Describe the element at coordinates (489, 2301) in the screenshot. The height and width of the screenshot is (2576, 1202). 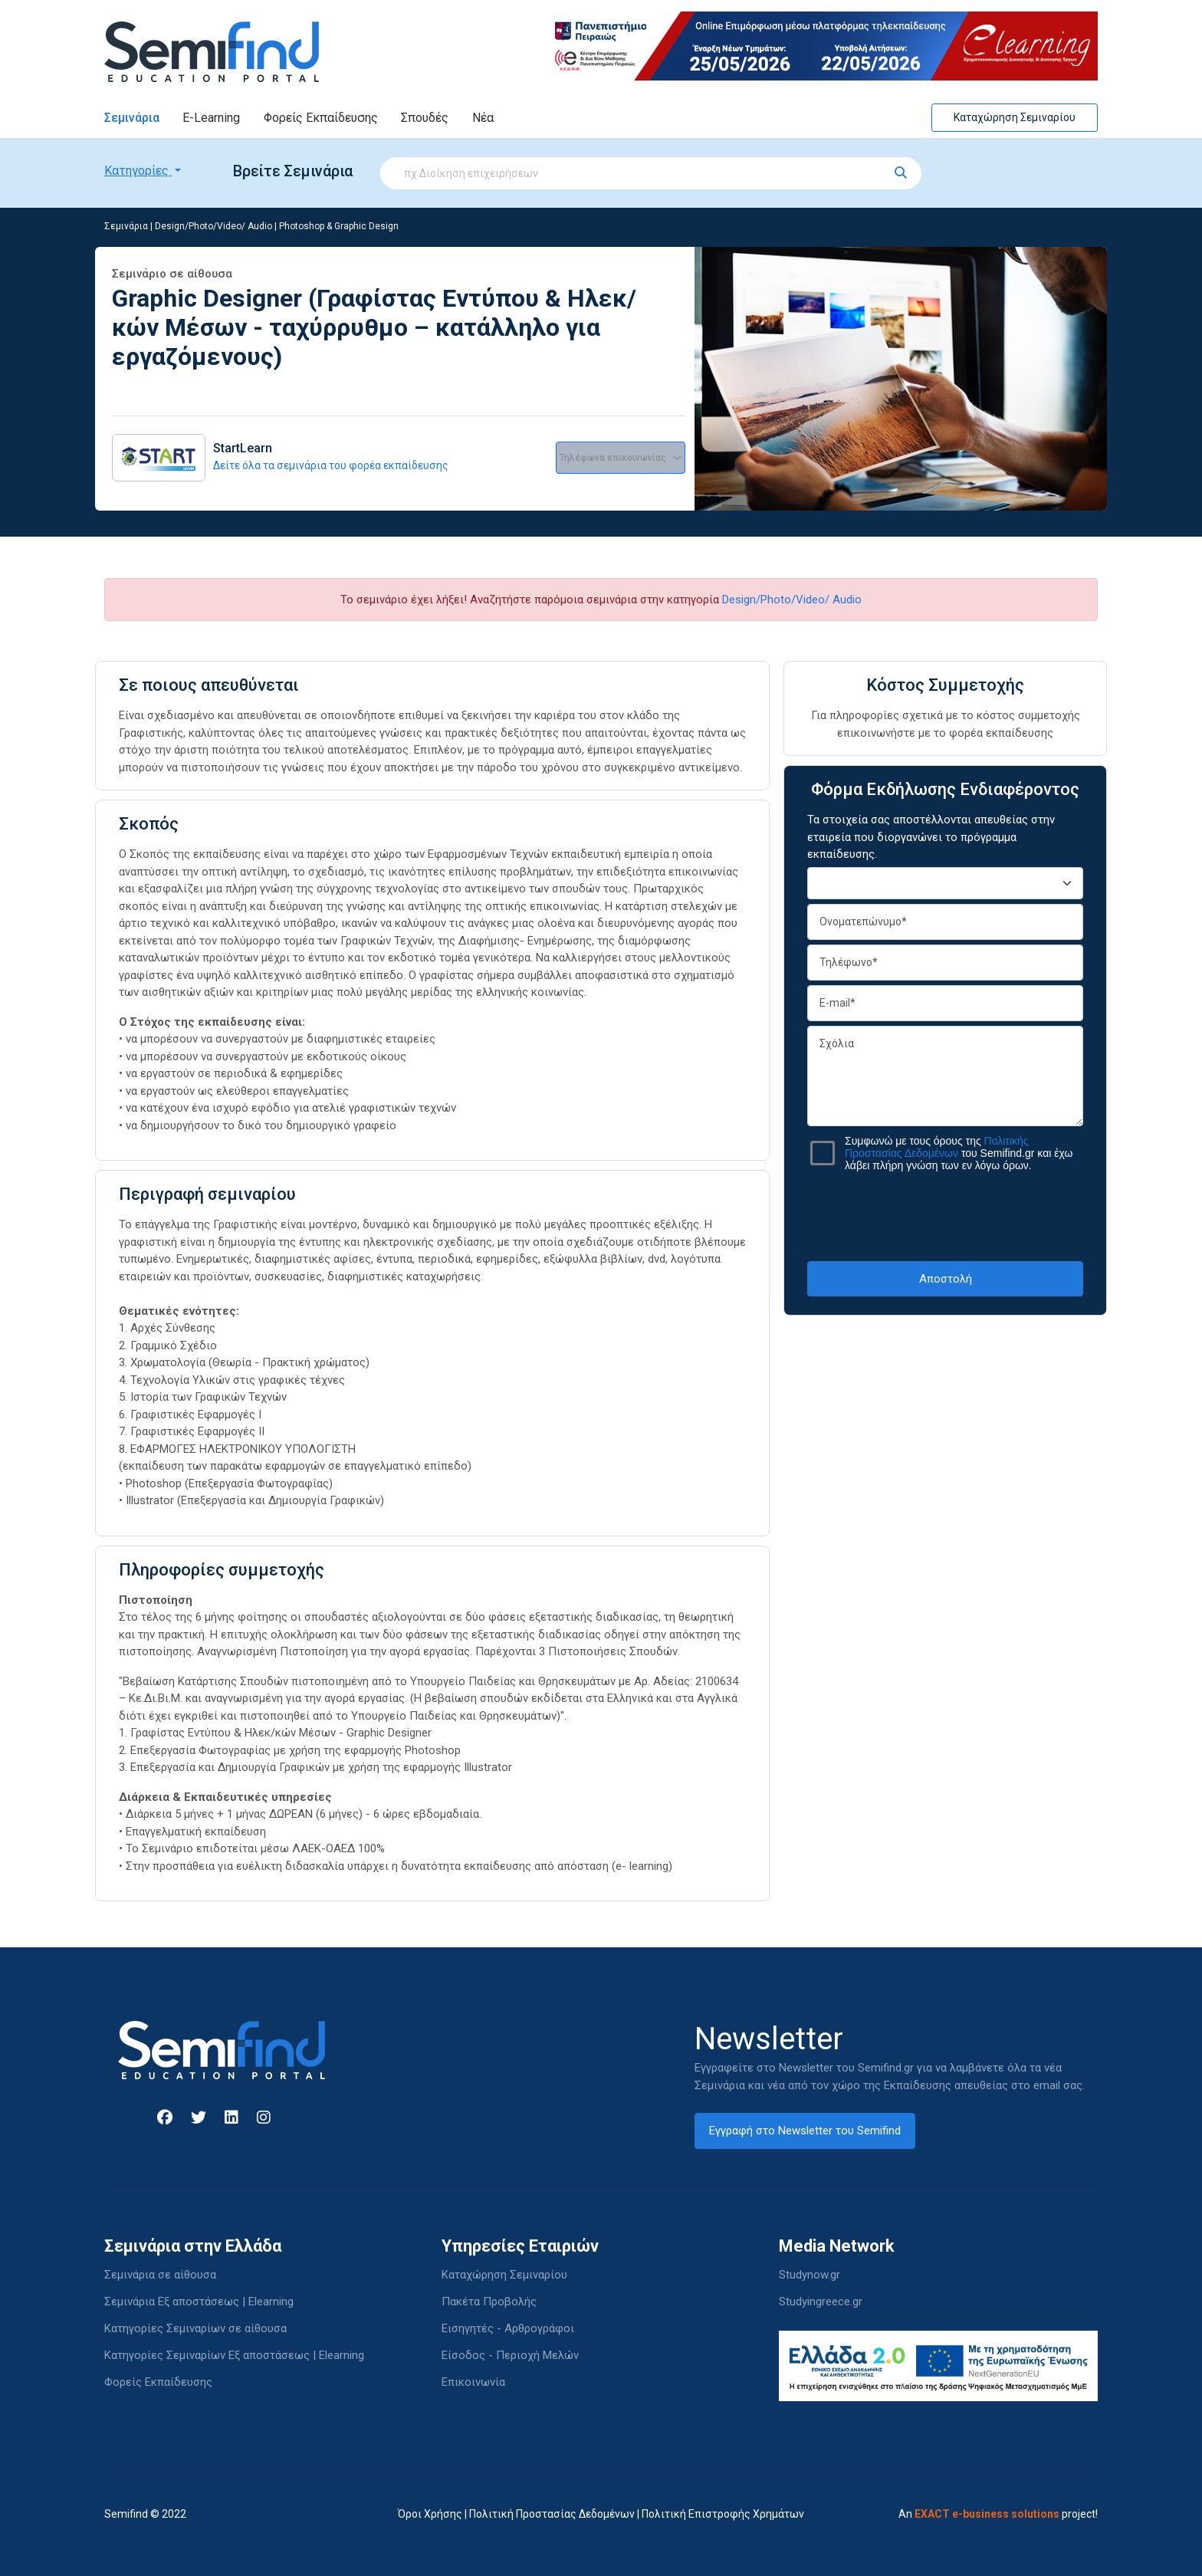
I see `Πακέτα Προβολής` at that location.